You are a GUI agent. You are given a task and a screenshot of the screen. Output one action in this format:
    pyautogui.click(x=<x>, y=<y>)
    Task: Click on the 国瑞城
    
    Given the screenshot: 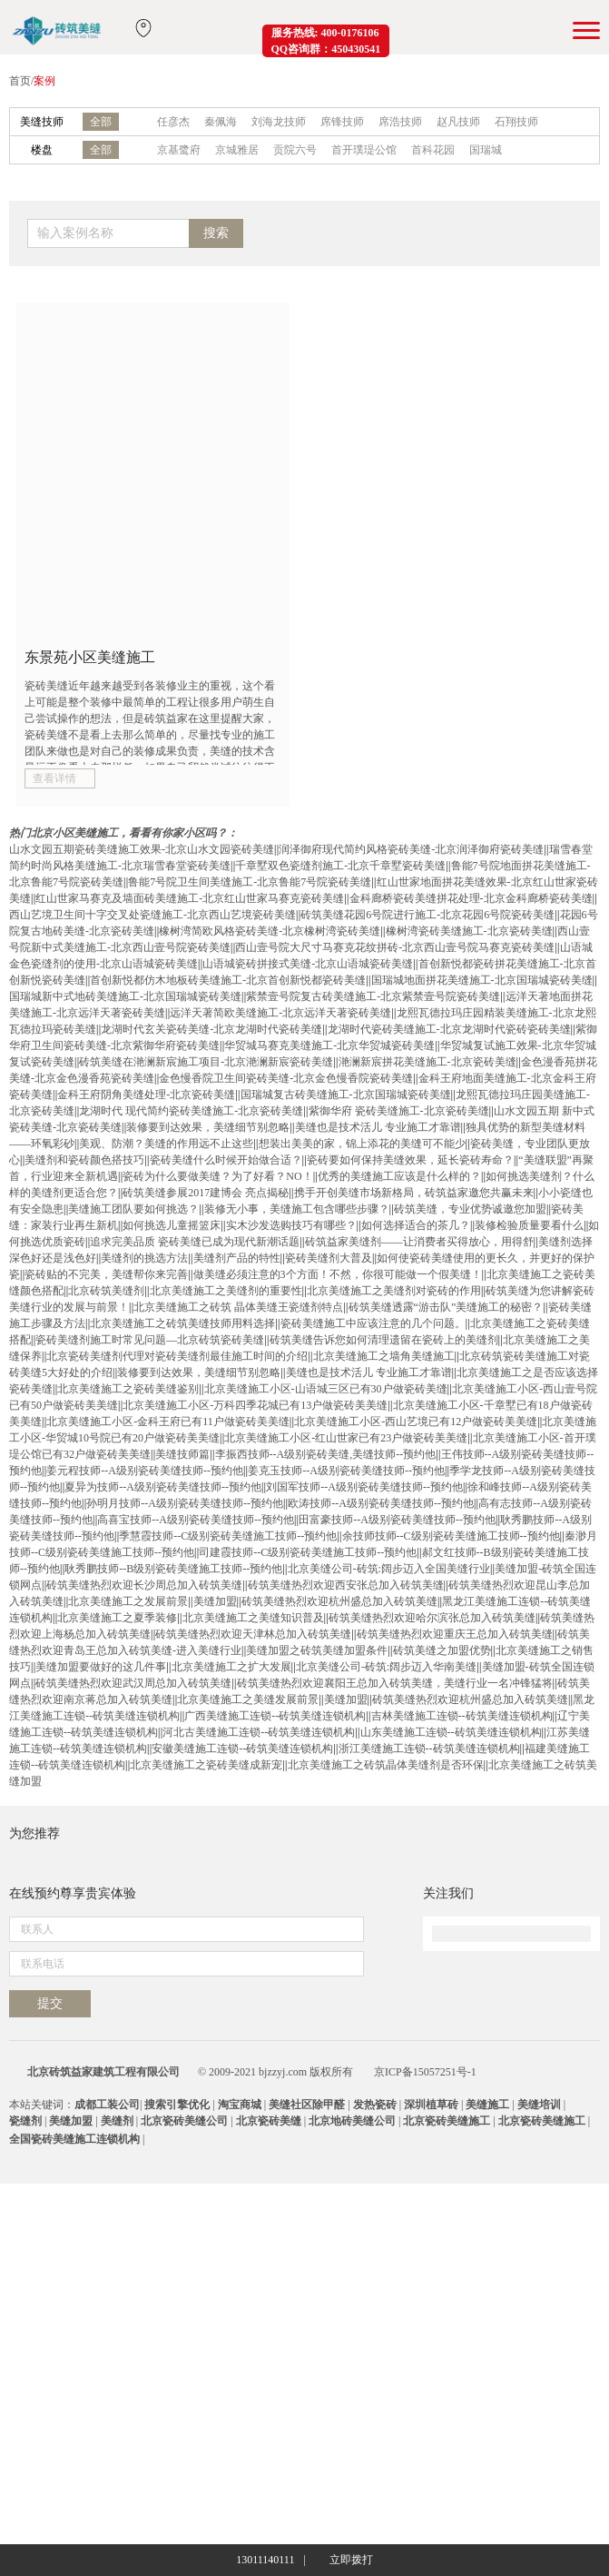 What is the action you would take?
    pyautogui.click(x=485, y=150)
    